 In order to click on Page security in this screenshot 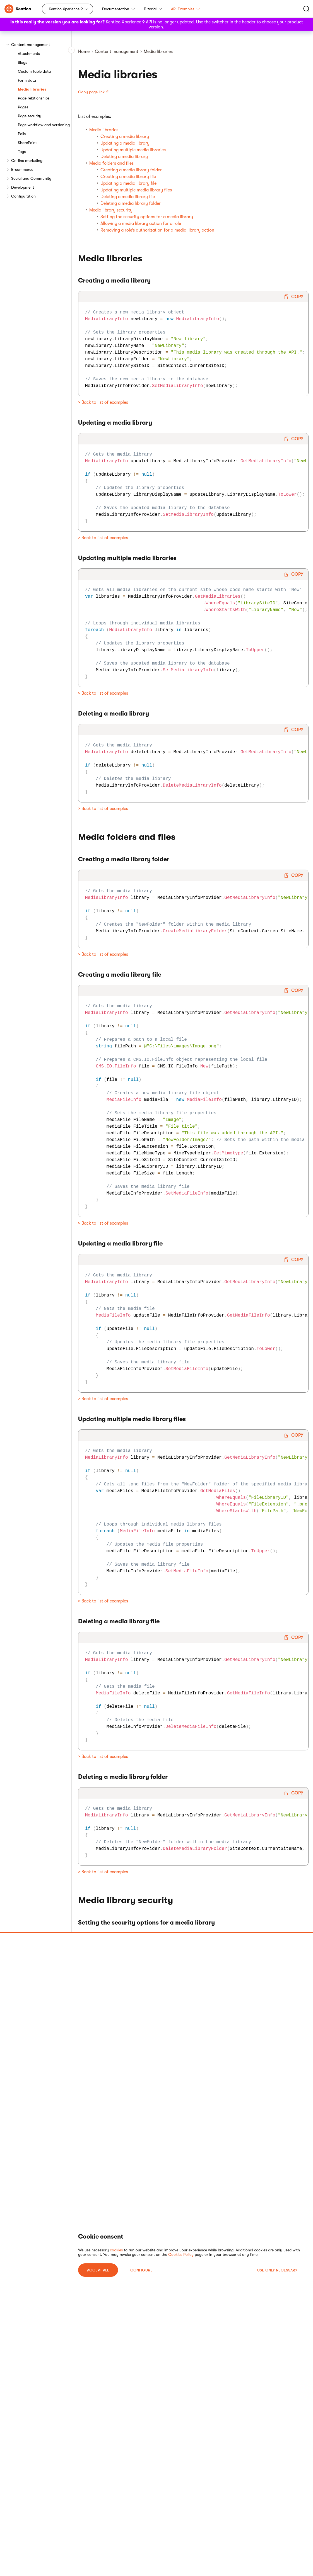, I will do `click(29, 116)`.